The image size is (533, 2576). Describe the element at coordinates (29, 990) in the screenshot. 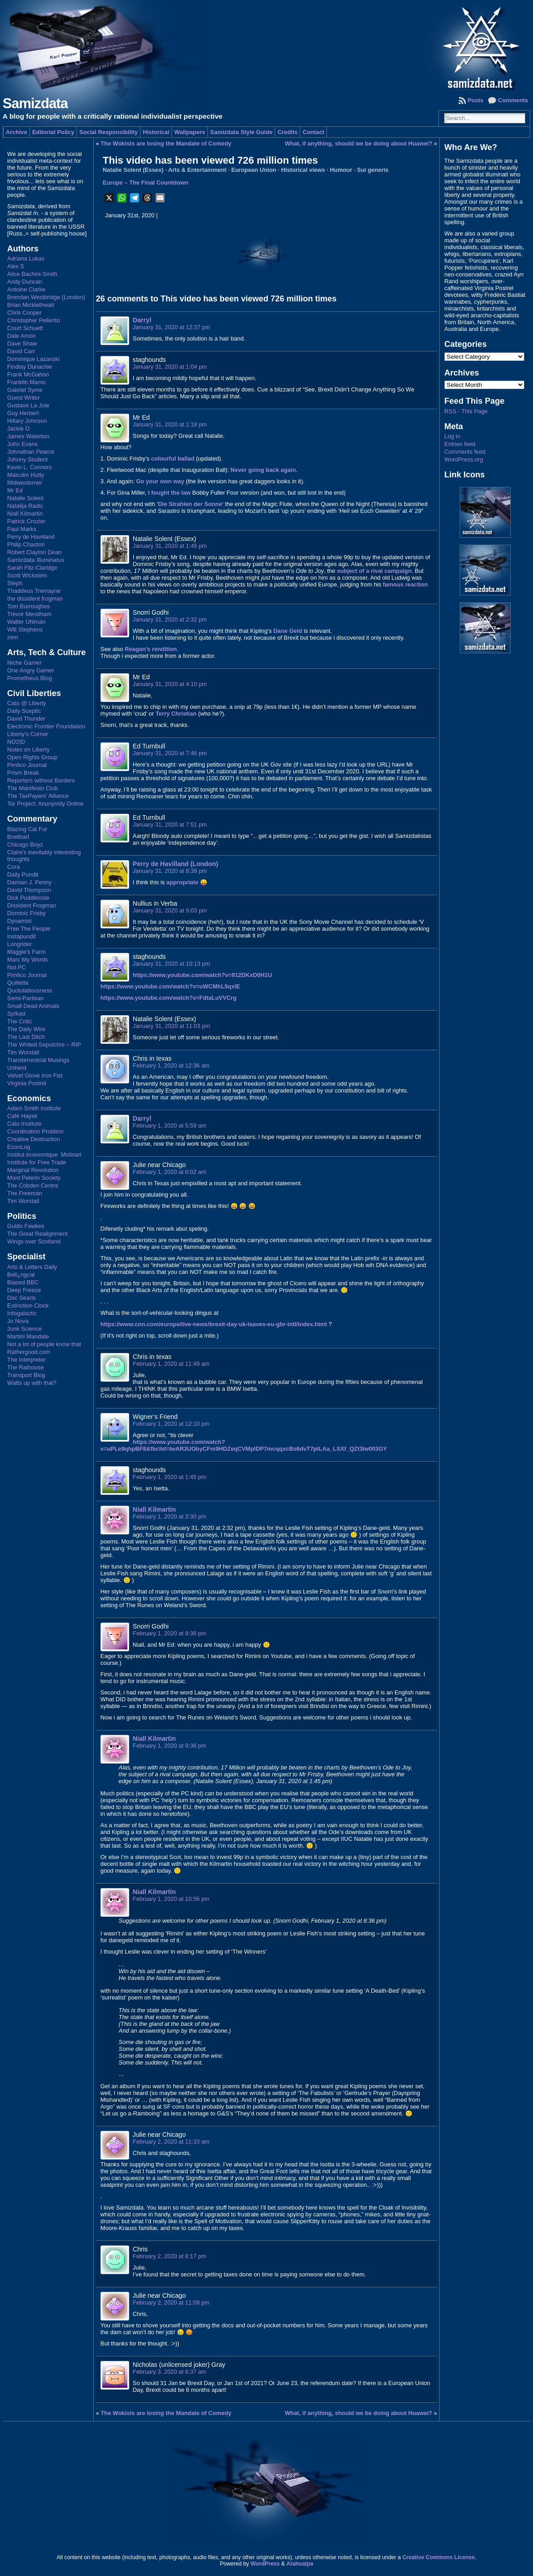

I see `Quotulatiousness` at that location.